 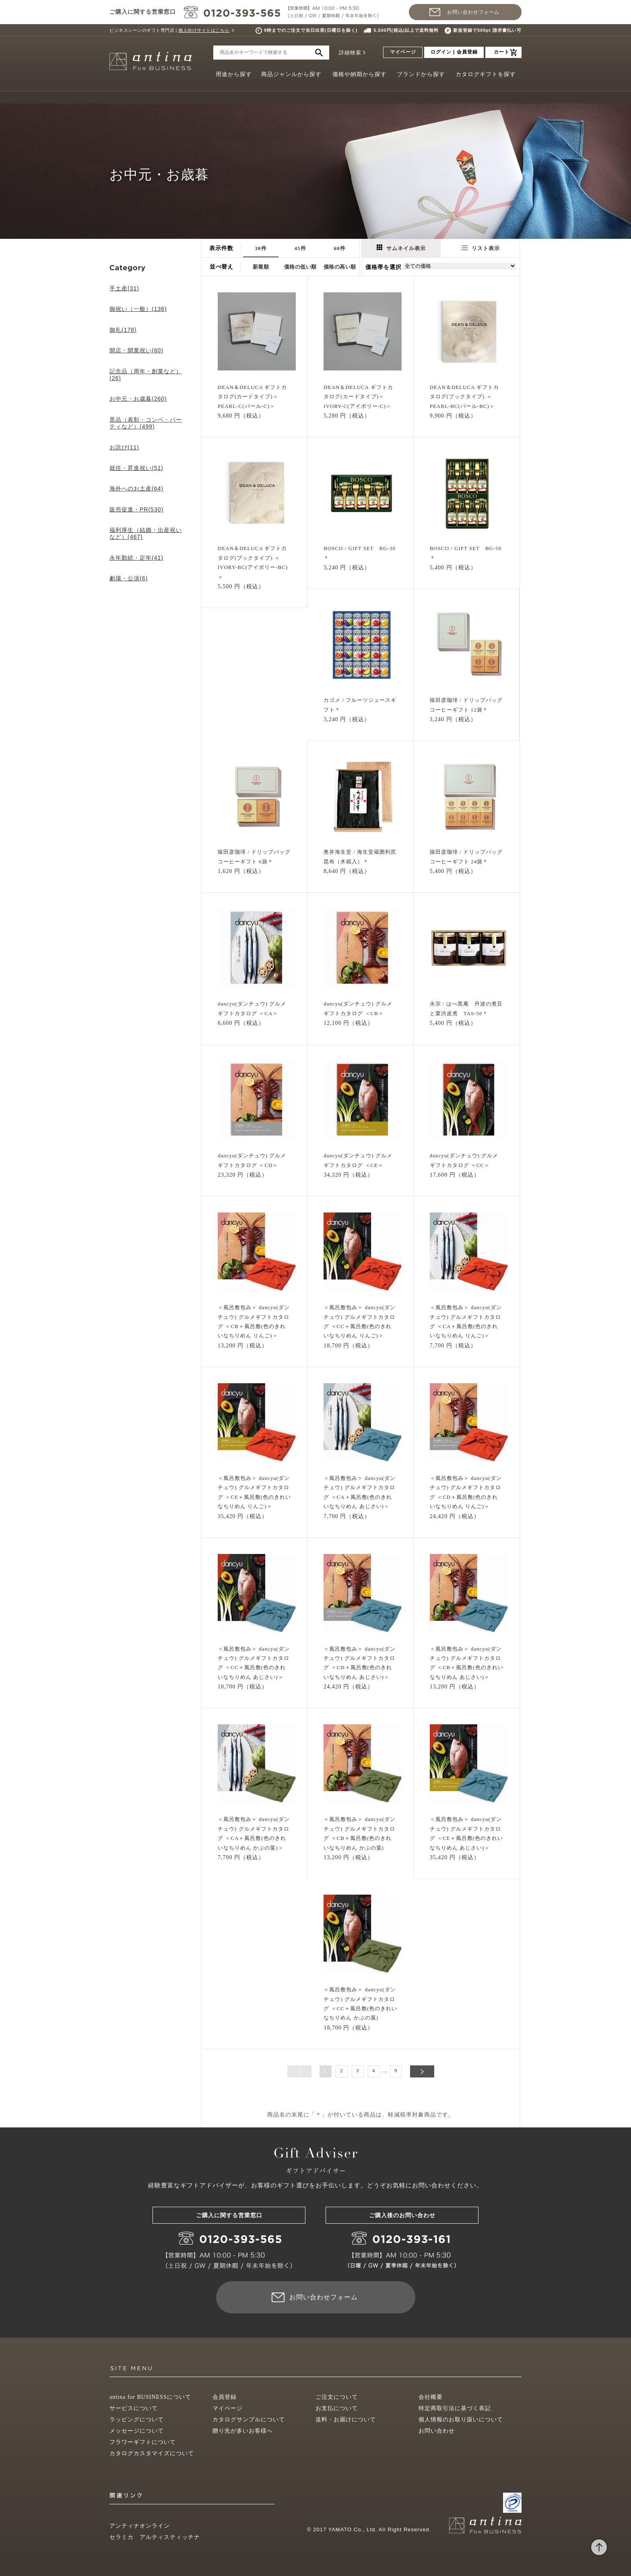 What do you see at coordinates (136, 488) in the screenshot?
I see `海外へのお土産(64)` at bounding box center [136, 488].